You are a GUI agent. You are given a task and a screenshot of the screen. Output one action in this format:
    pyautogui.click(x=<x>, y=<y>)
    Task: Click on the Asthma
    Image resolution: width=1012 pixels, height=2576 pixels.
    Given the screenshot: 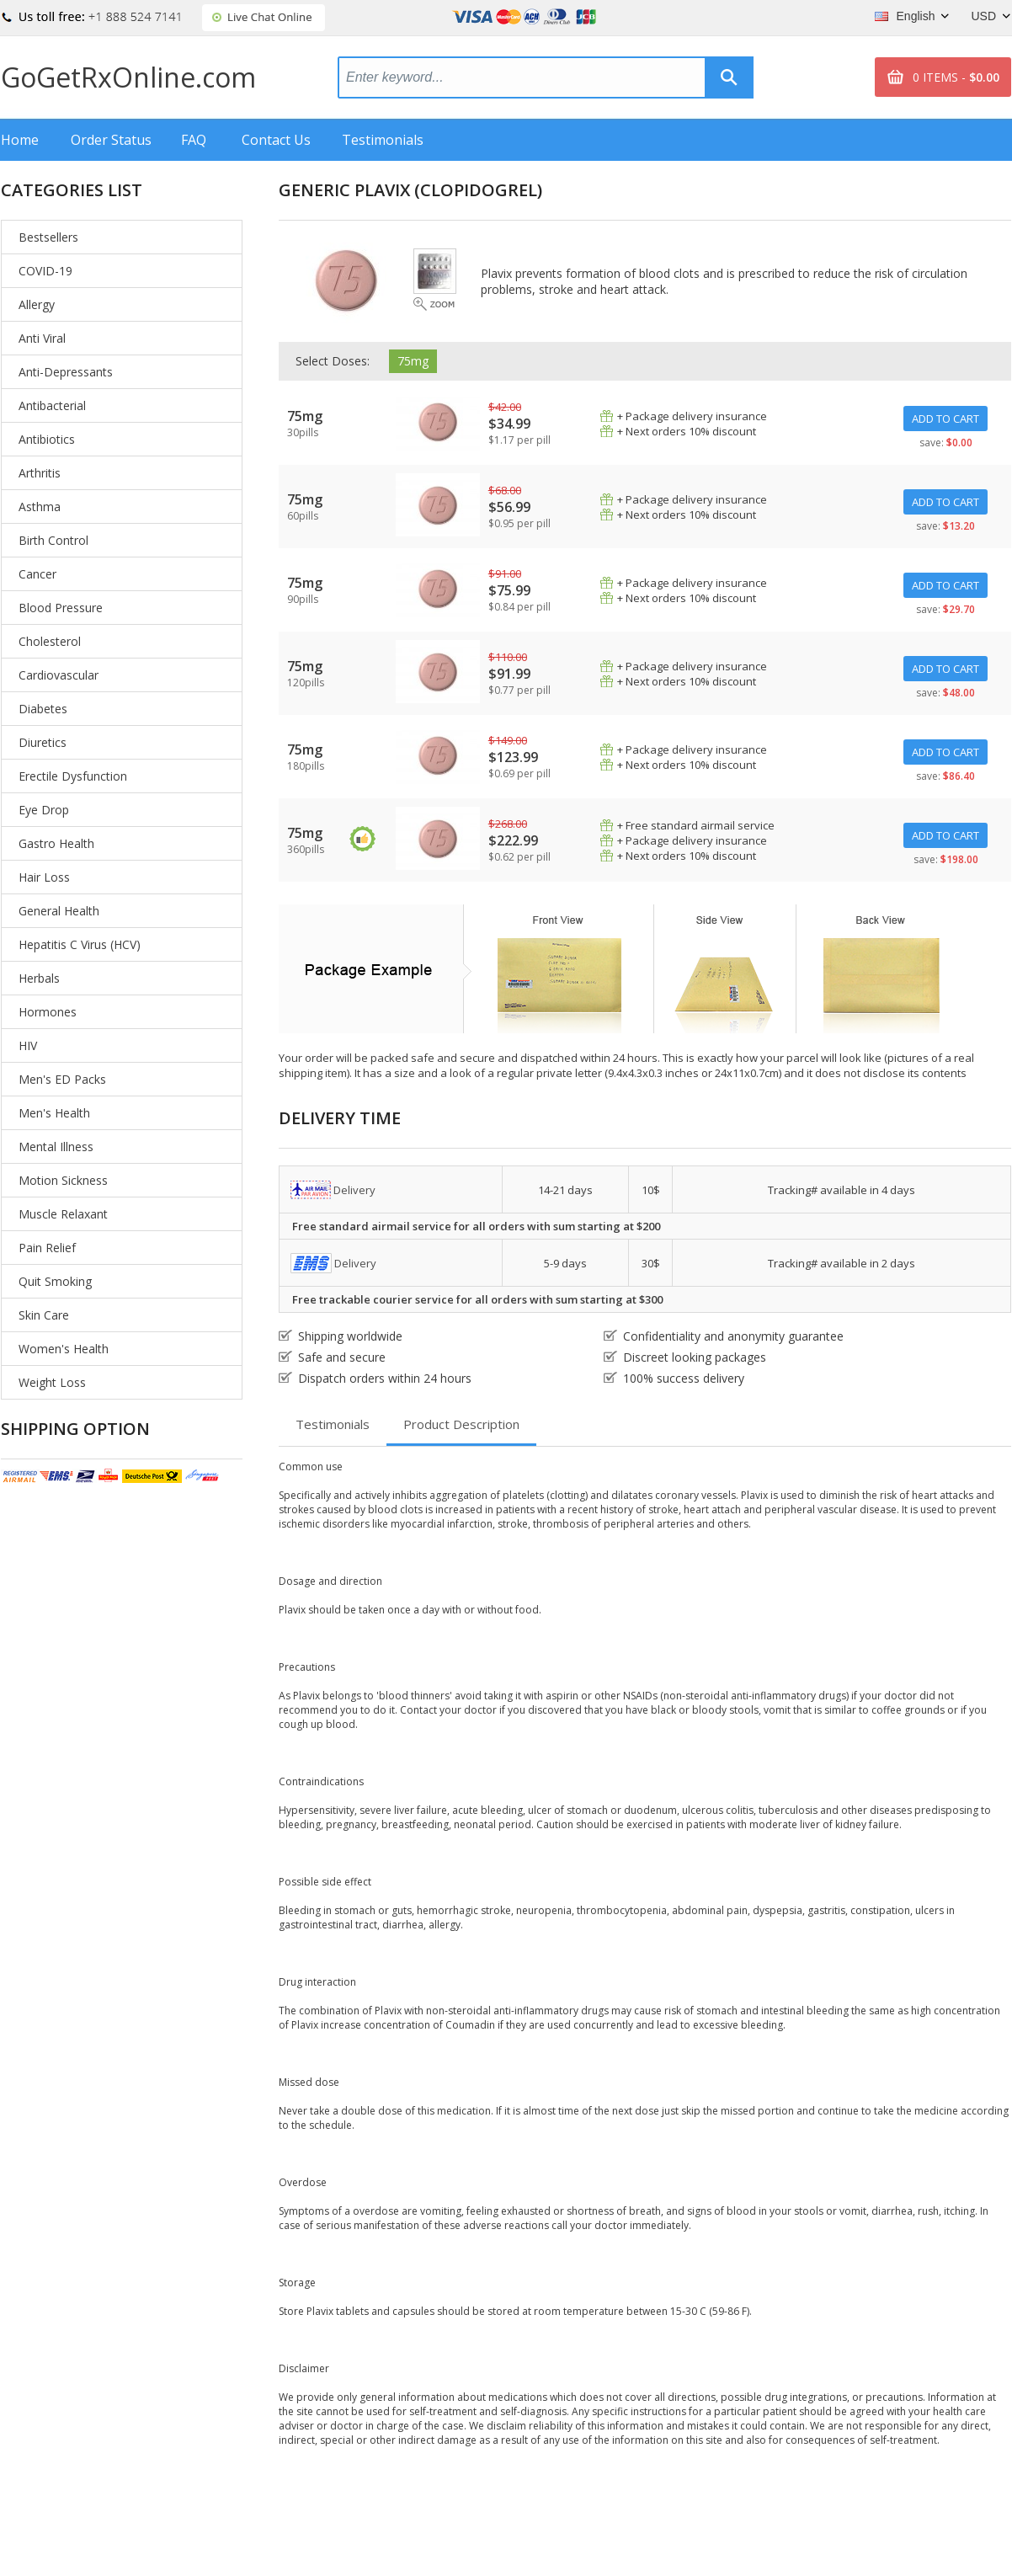 What is the action you would take?
    pyautogui.click(x=40, y=507)
    